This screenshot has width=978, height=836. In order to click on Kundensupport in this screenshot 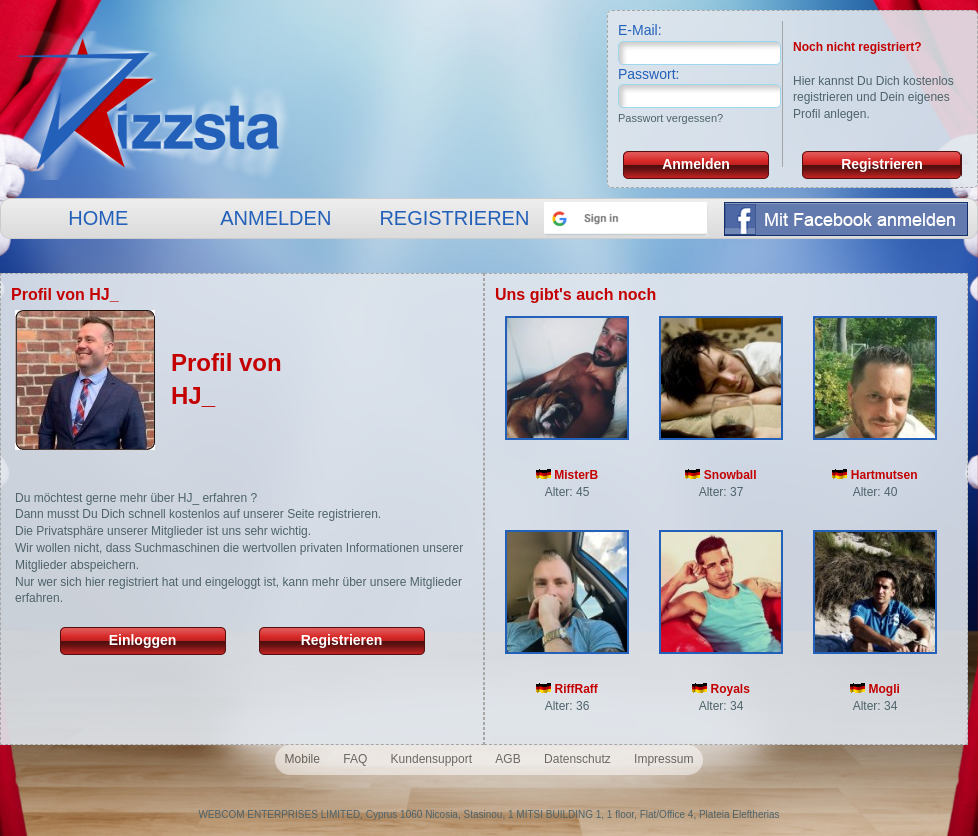, I will do `click(431, 759)`.